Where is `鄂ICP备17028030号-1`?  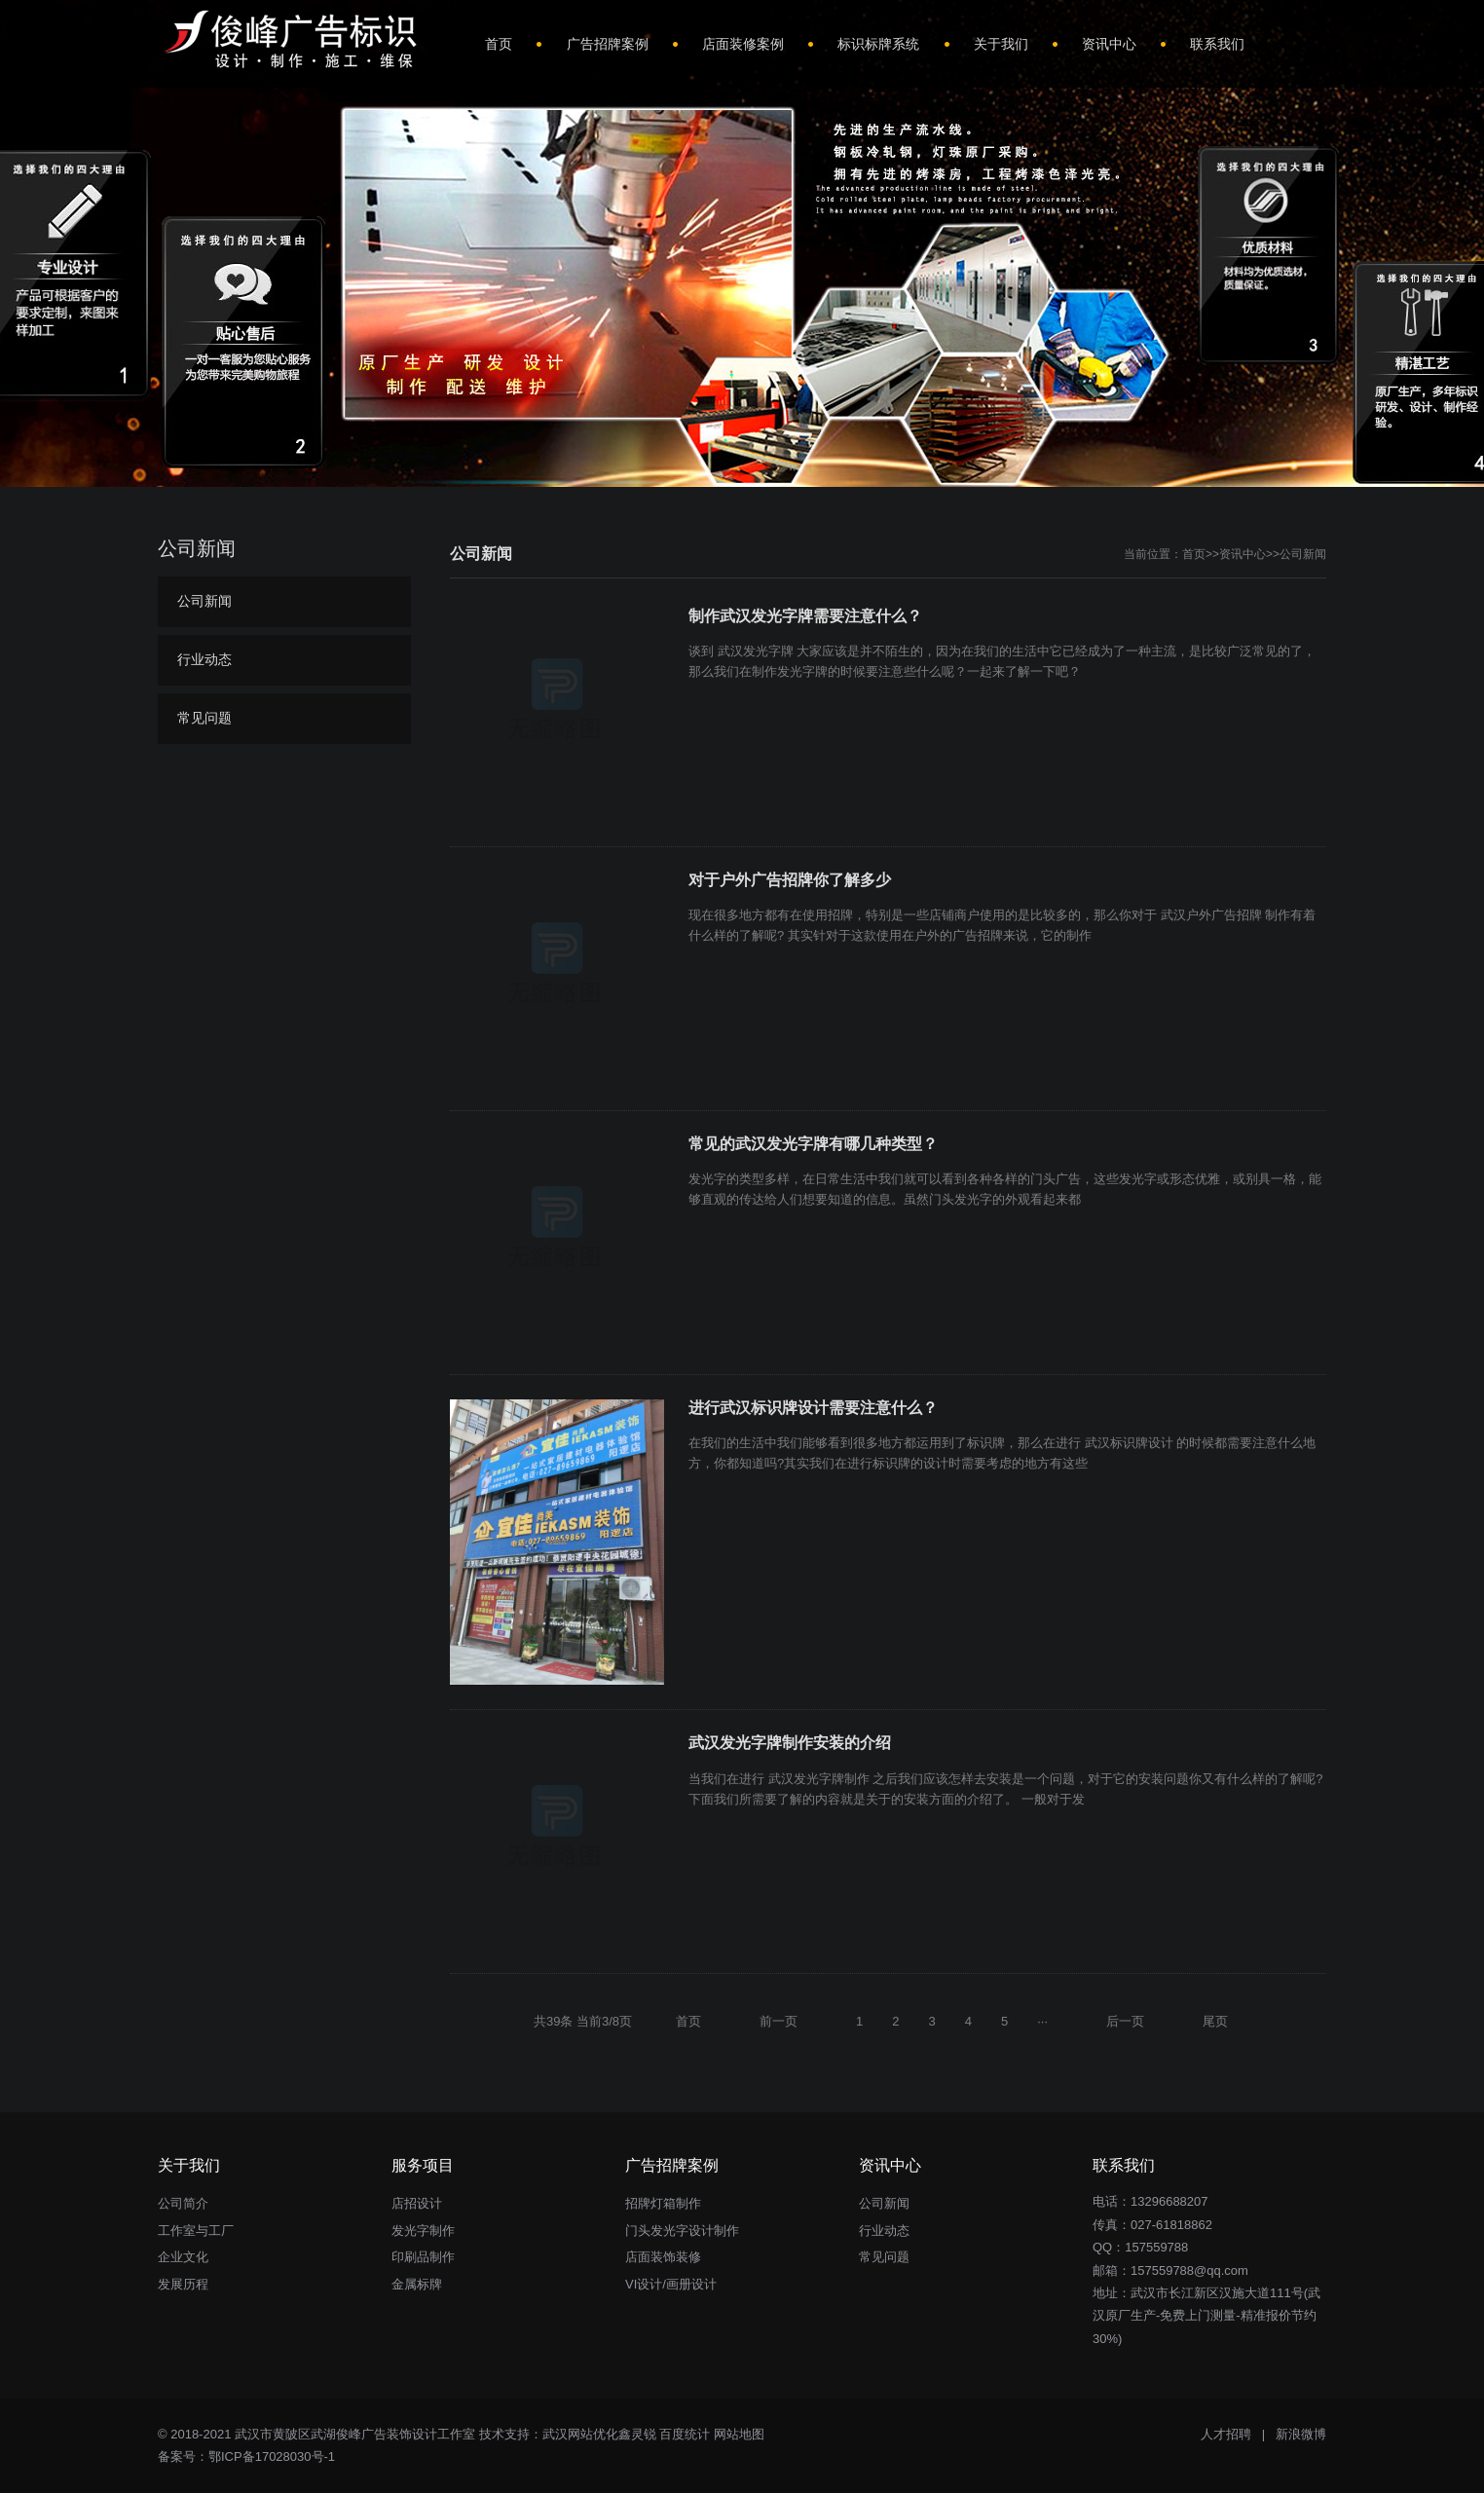 鄂ICP备17028030号-1 is located at coordinates (271, 2456).